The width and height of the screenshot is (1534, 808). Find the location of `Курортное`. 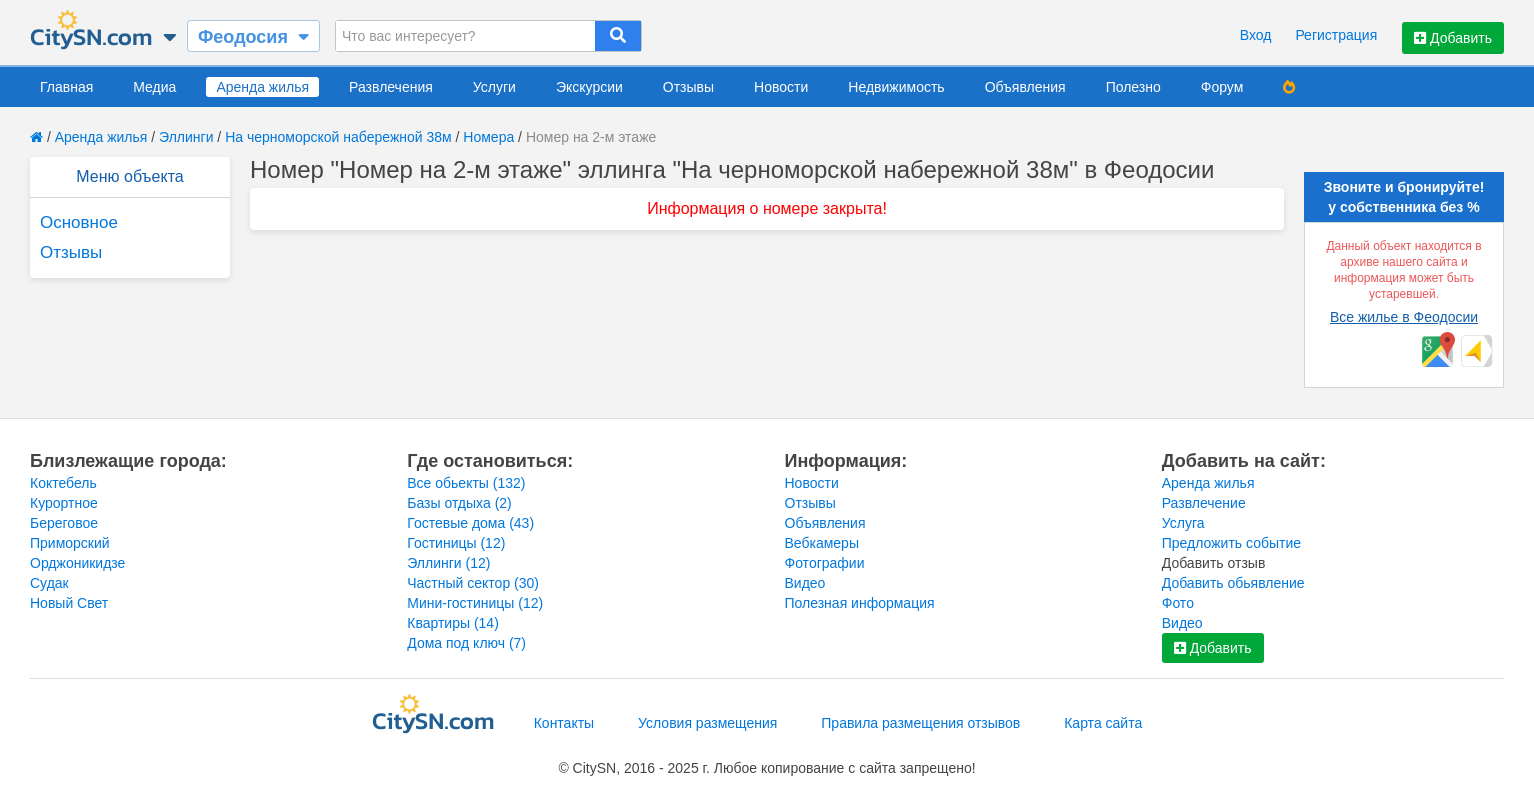

Курортное is located at coordinates (64, 503).